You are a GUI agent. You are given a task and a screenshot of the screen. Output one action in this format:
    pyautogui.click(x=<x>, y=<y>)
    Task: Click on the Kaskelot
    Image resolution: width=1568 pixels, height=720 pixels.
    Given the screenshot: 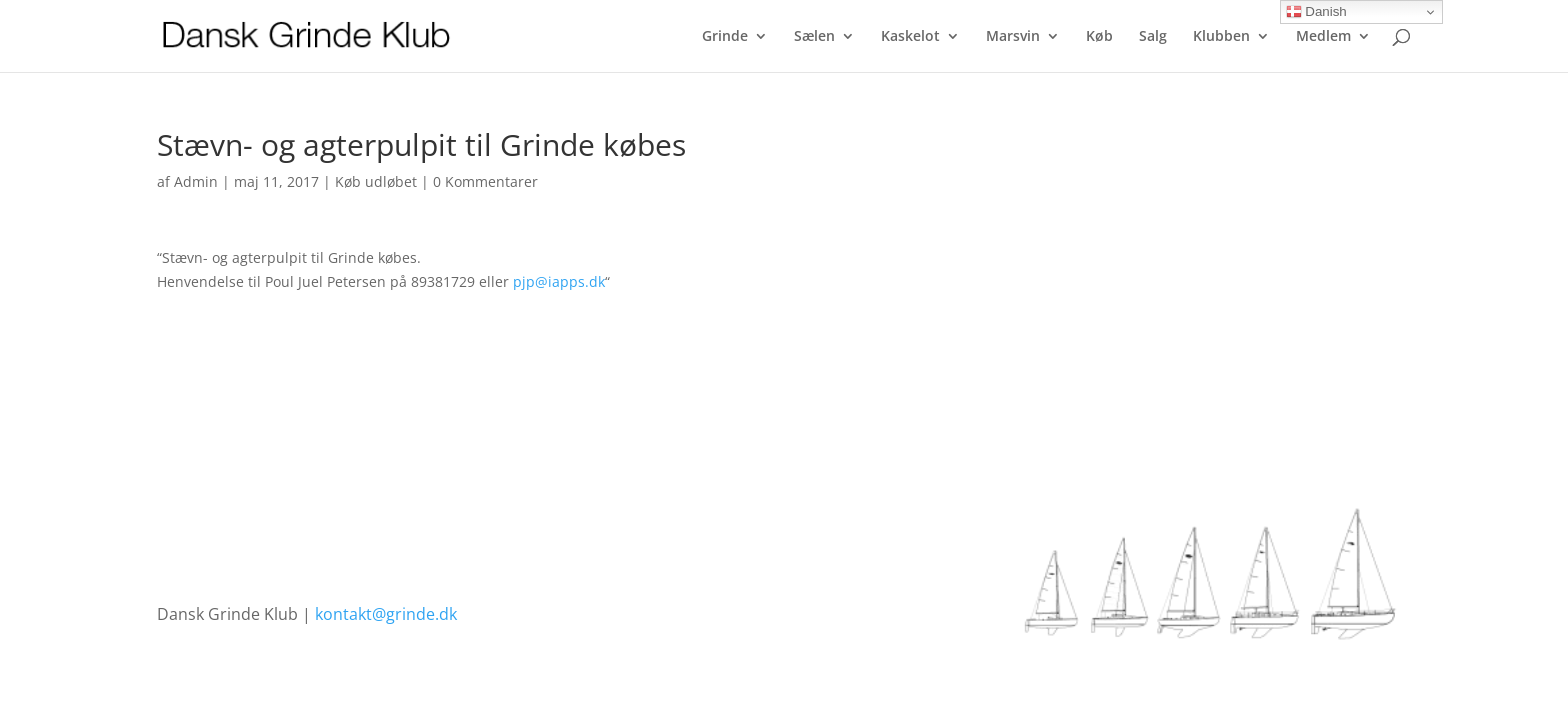 What is the action you would take?
    pyautogui.click(x=910, y=37)
    